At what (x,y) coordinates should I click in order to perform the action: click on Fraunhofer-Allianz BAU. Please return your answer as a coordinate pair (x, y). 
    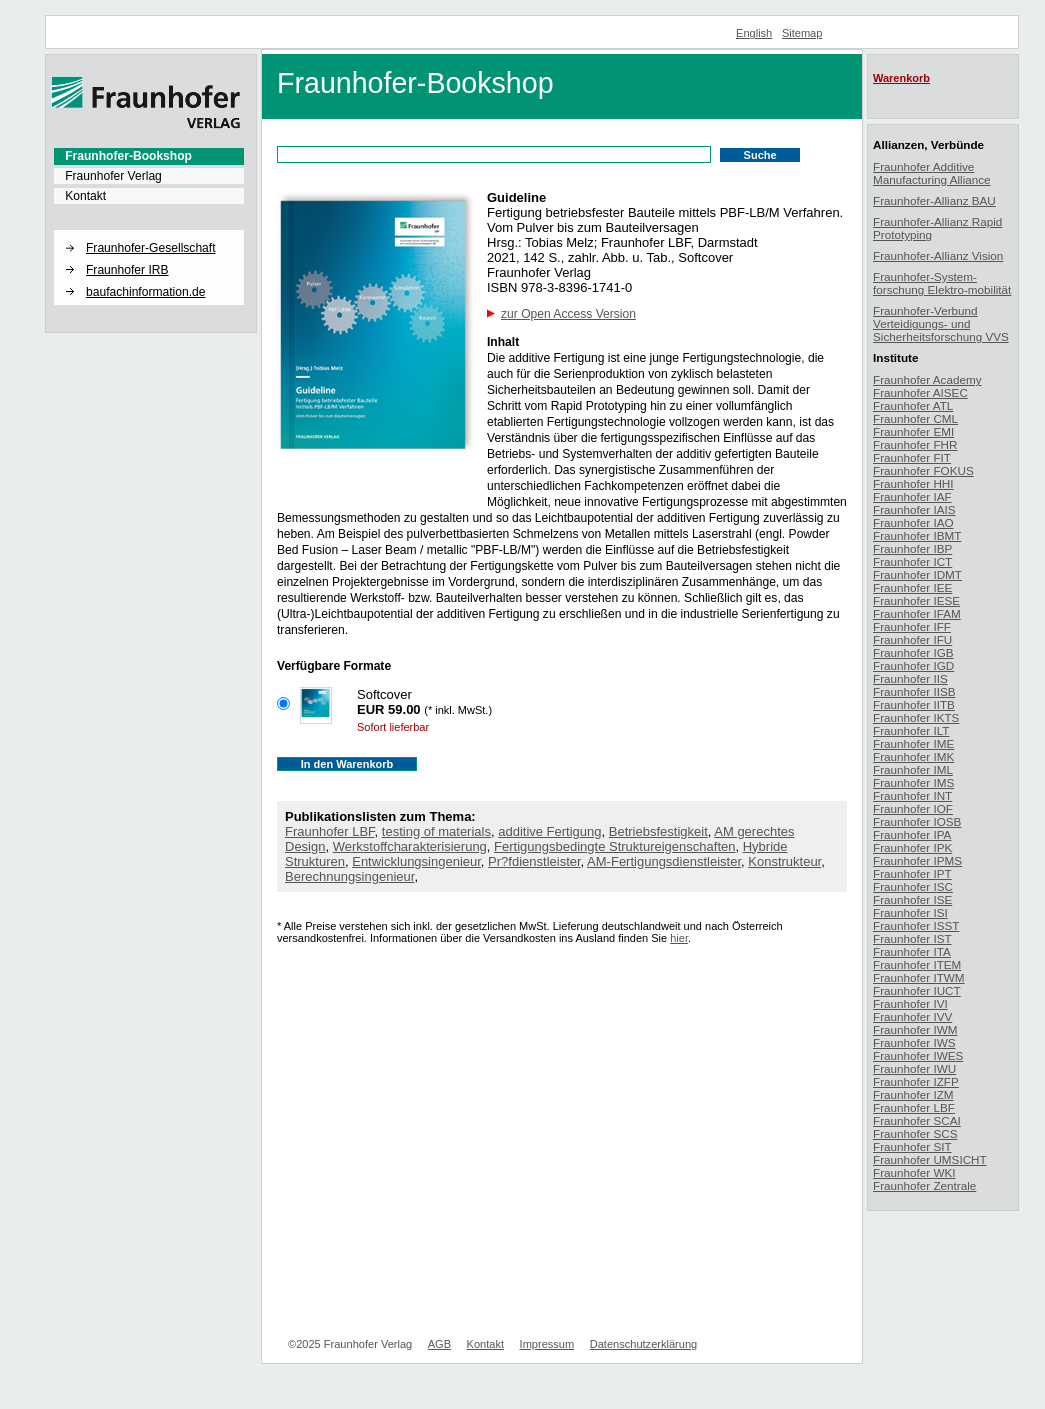
    Looking at the image, I should click on (934, 200).